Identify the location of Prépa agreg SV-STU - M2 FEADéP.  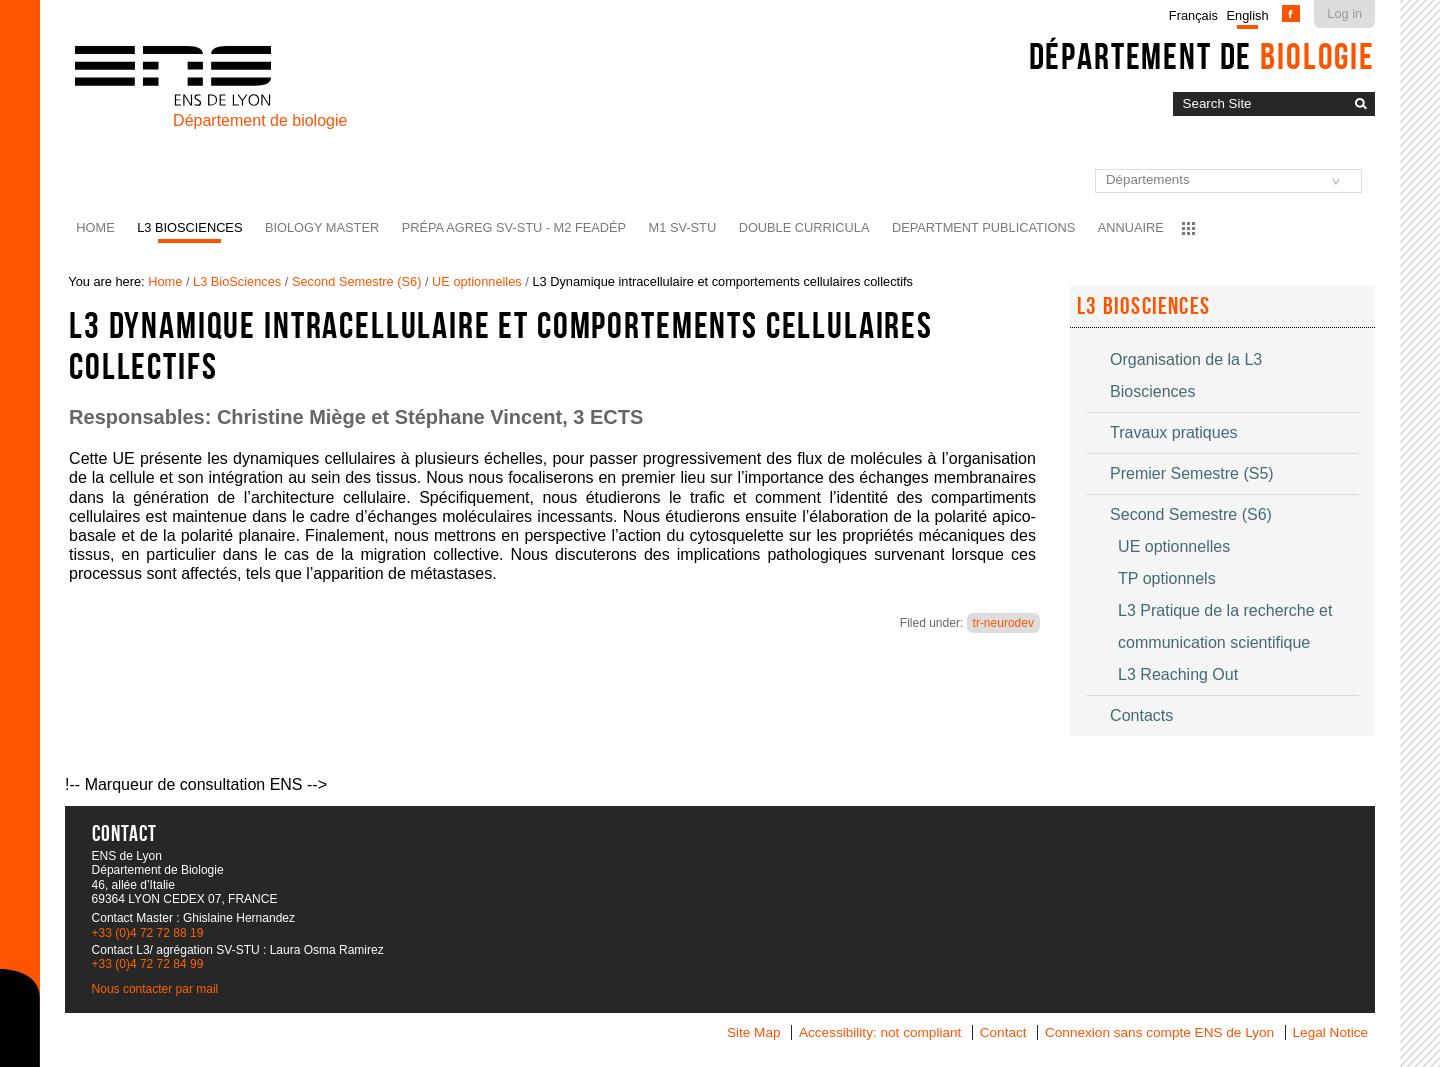
(514, 227).